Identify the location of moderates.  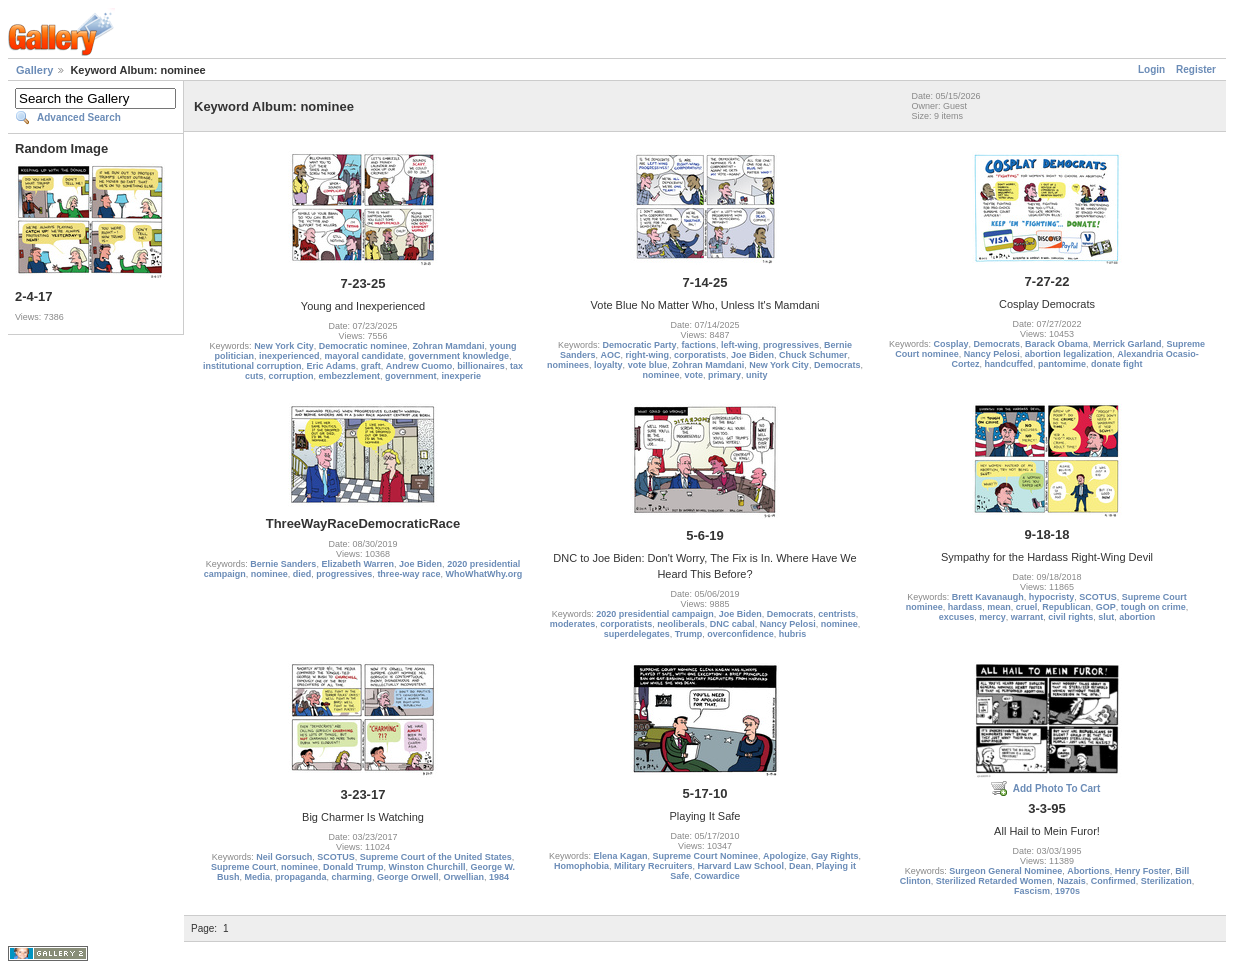
(573, 624).